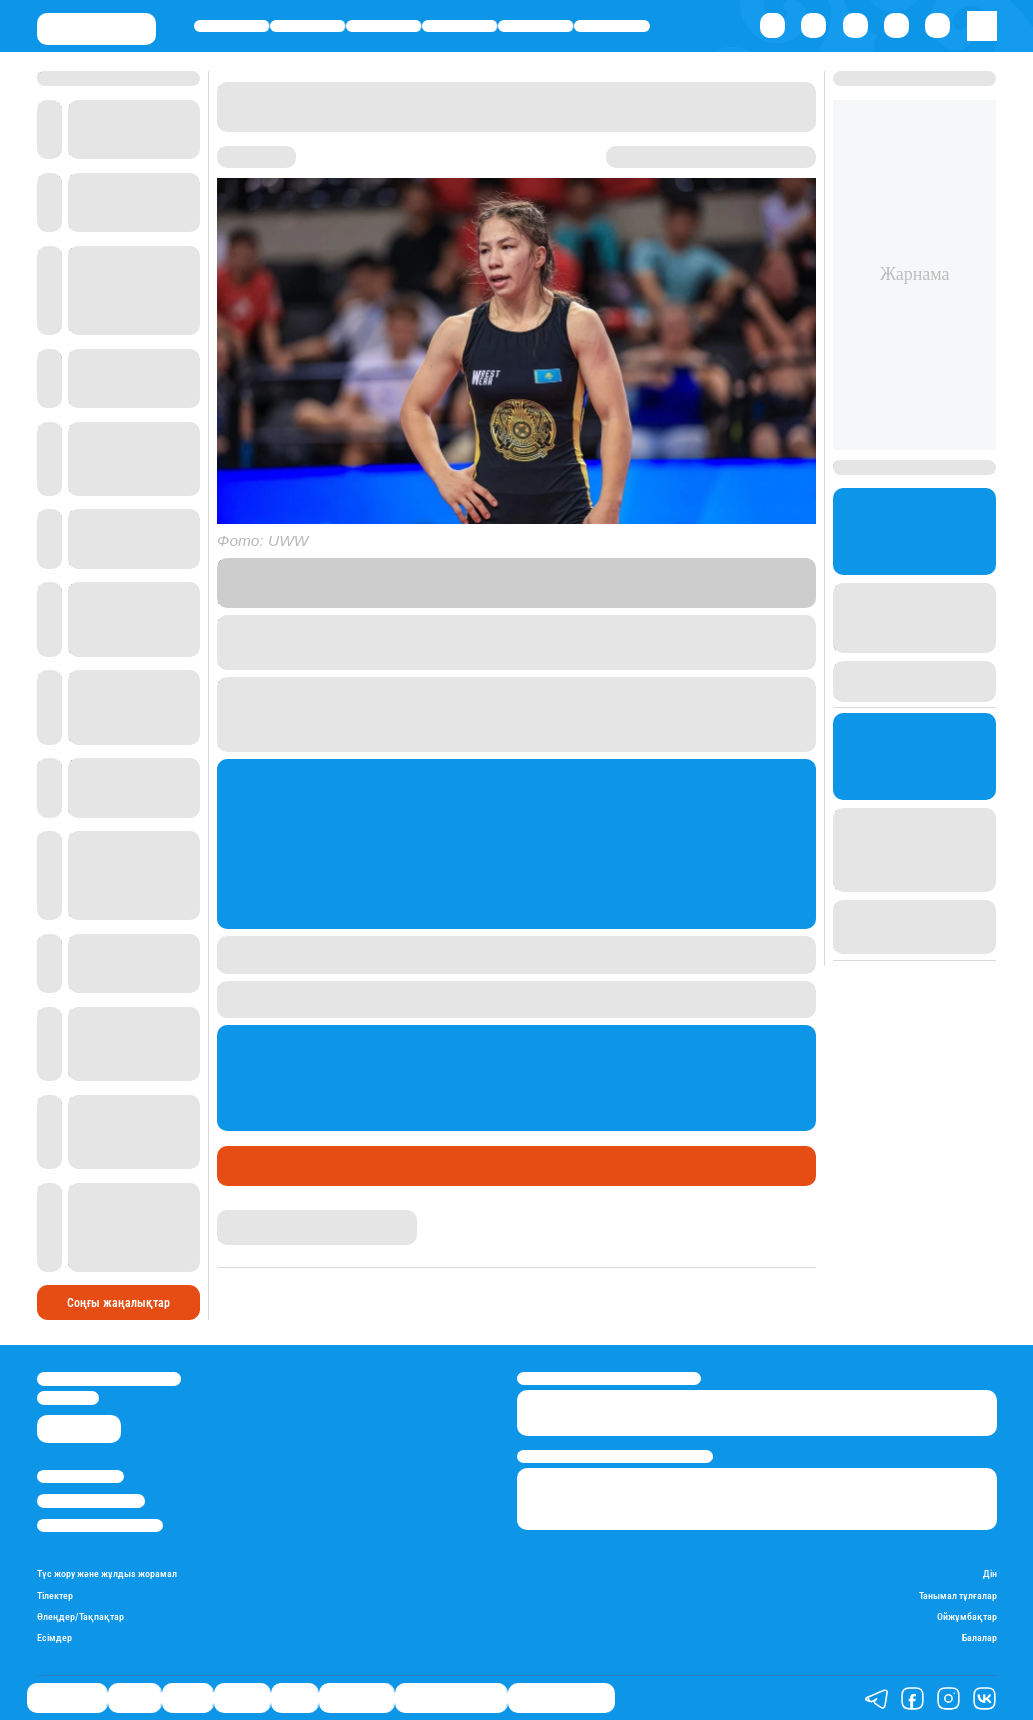 Image resolution: width=1033 pixels, height=1720 pixels. What do you see at coordinates (100, 1525) in the screenshot?
I see `Пайдалану шарттары` at bounding box center [100, 1525].